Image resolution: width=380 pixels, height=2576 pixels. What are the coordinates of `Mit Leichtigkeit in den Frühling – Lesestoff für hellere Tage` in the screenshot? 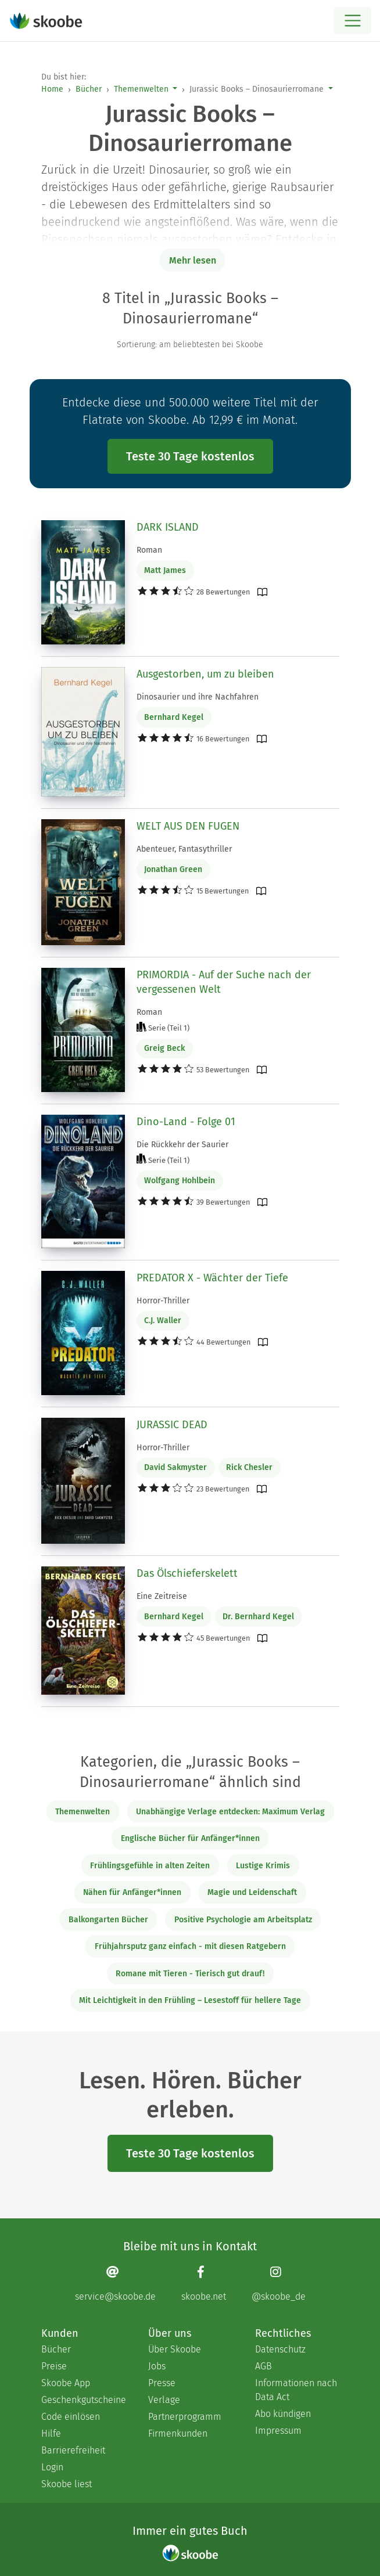 It's located at (190, 2000).